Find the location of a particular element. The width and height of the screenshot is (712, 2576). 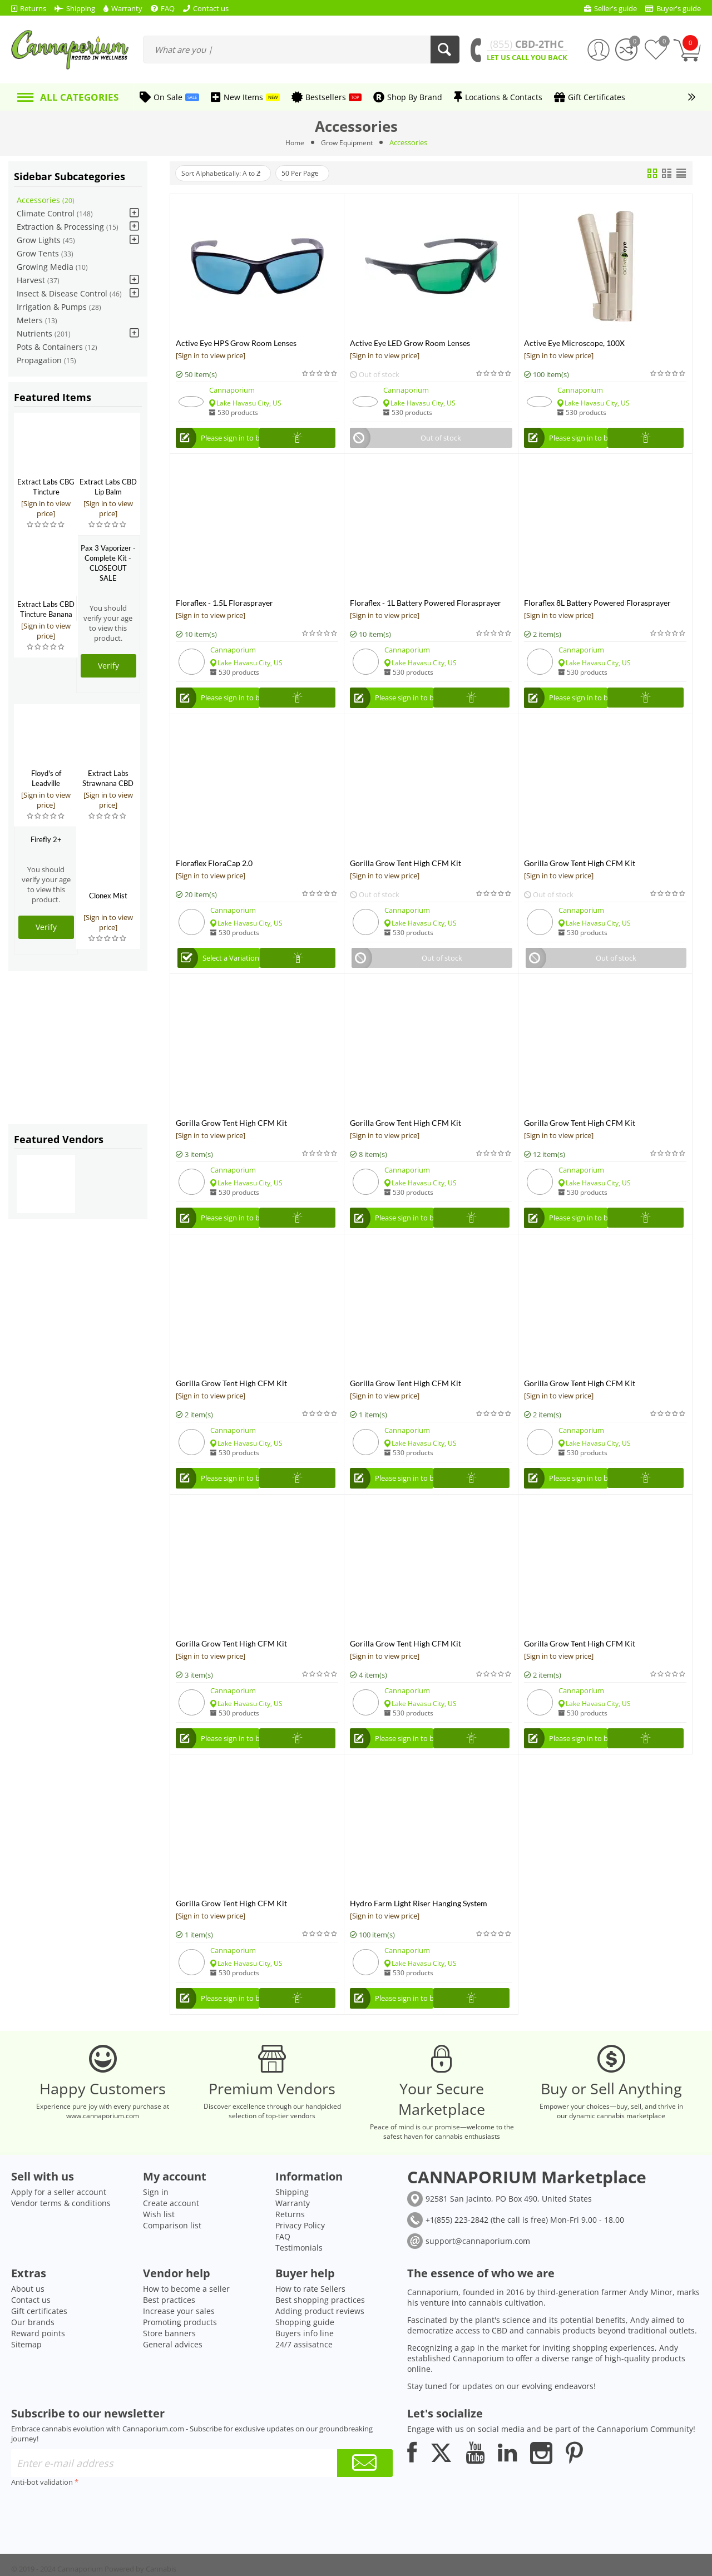

Buyers info line is located at coordinates (304, 2369).